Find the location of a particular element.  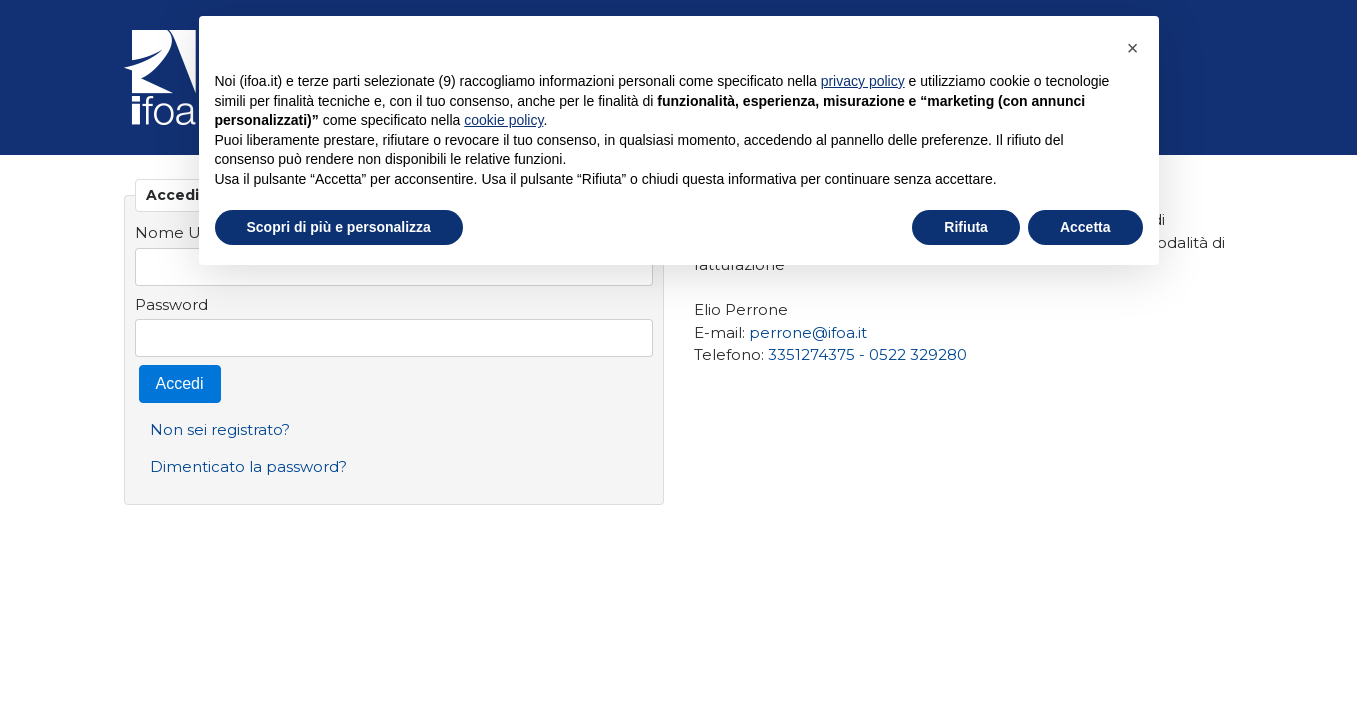

Rifiuta [button] is located at coordinates (966, 227).